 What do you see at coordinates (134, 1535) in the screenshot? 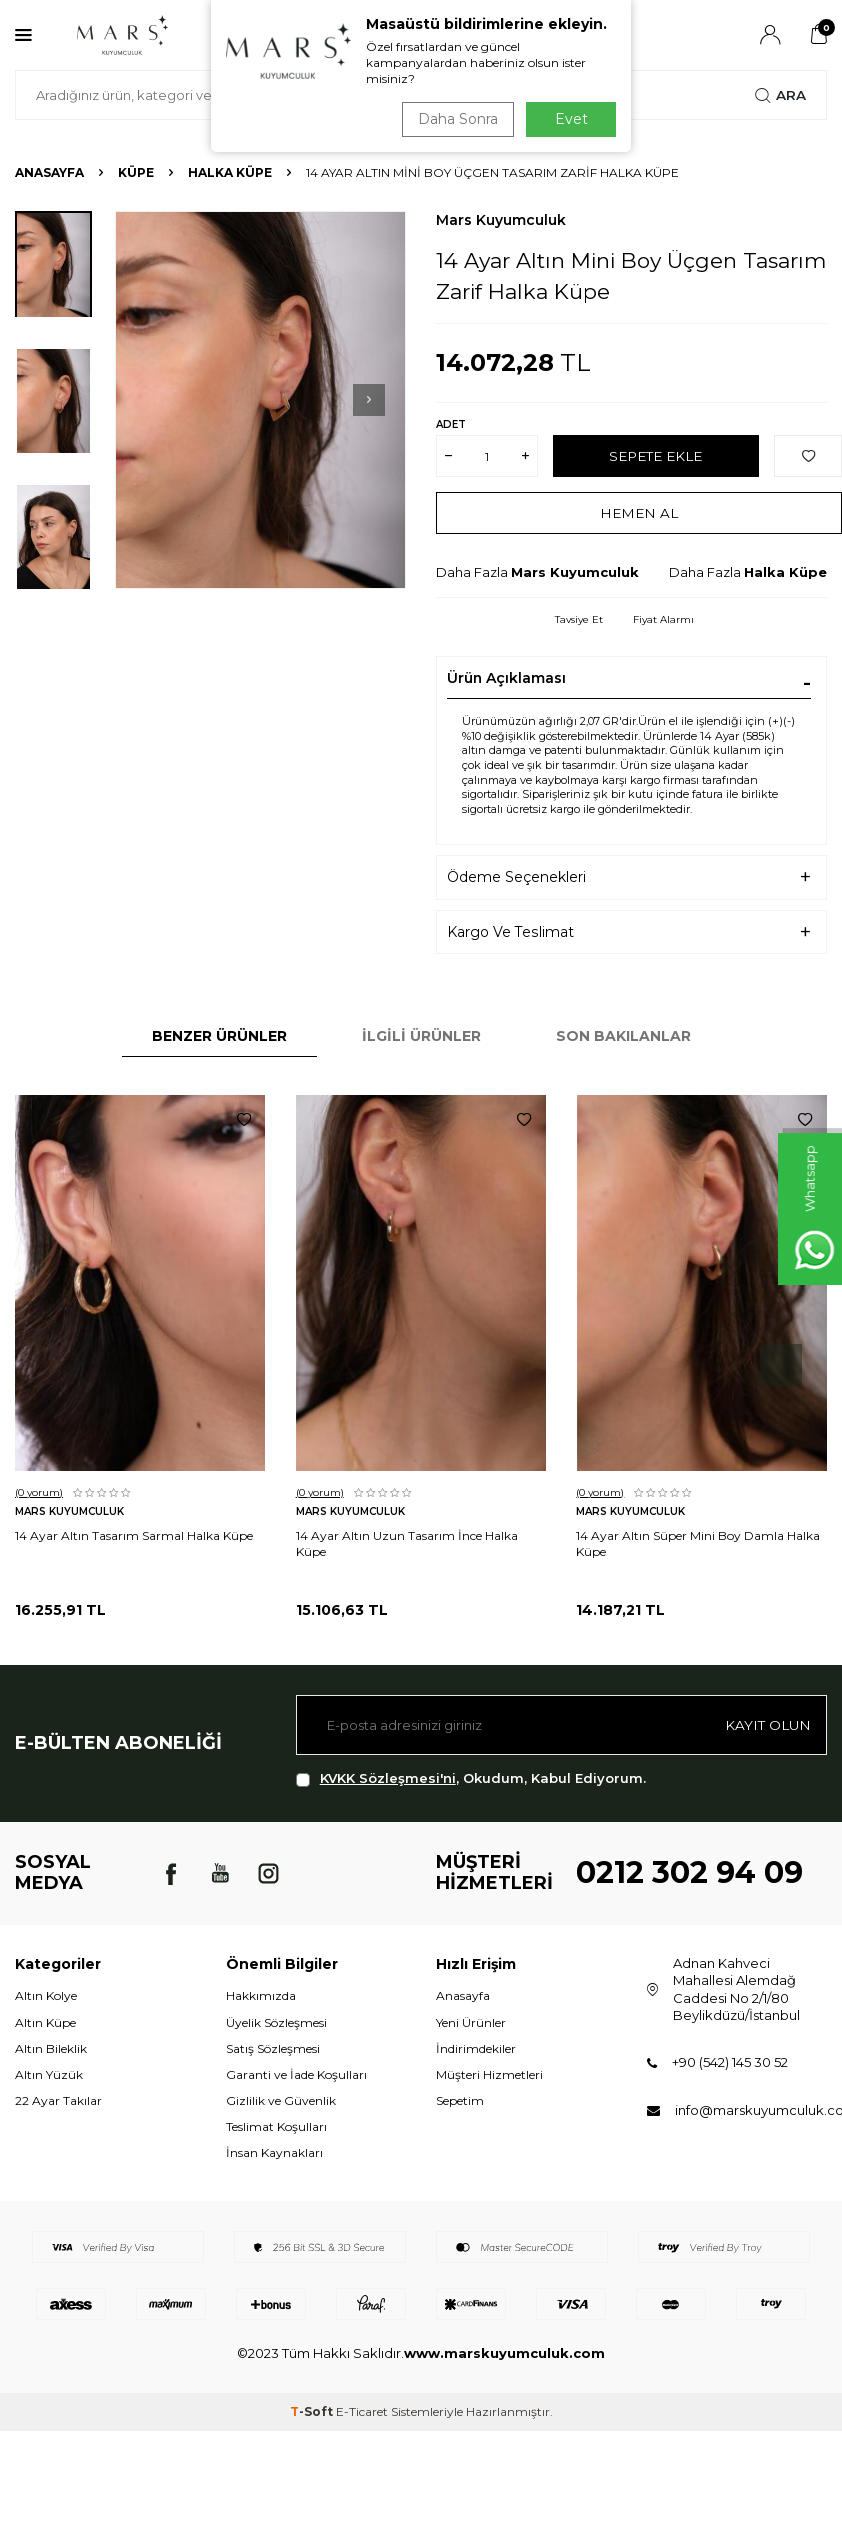
I see `14 Ayar Altın Tasarım Sarmal Halka Küpe` at bounding box center [134, 1535].